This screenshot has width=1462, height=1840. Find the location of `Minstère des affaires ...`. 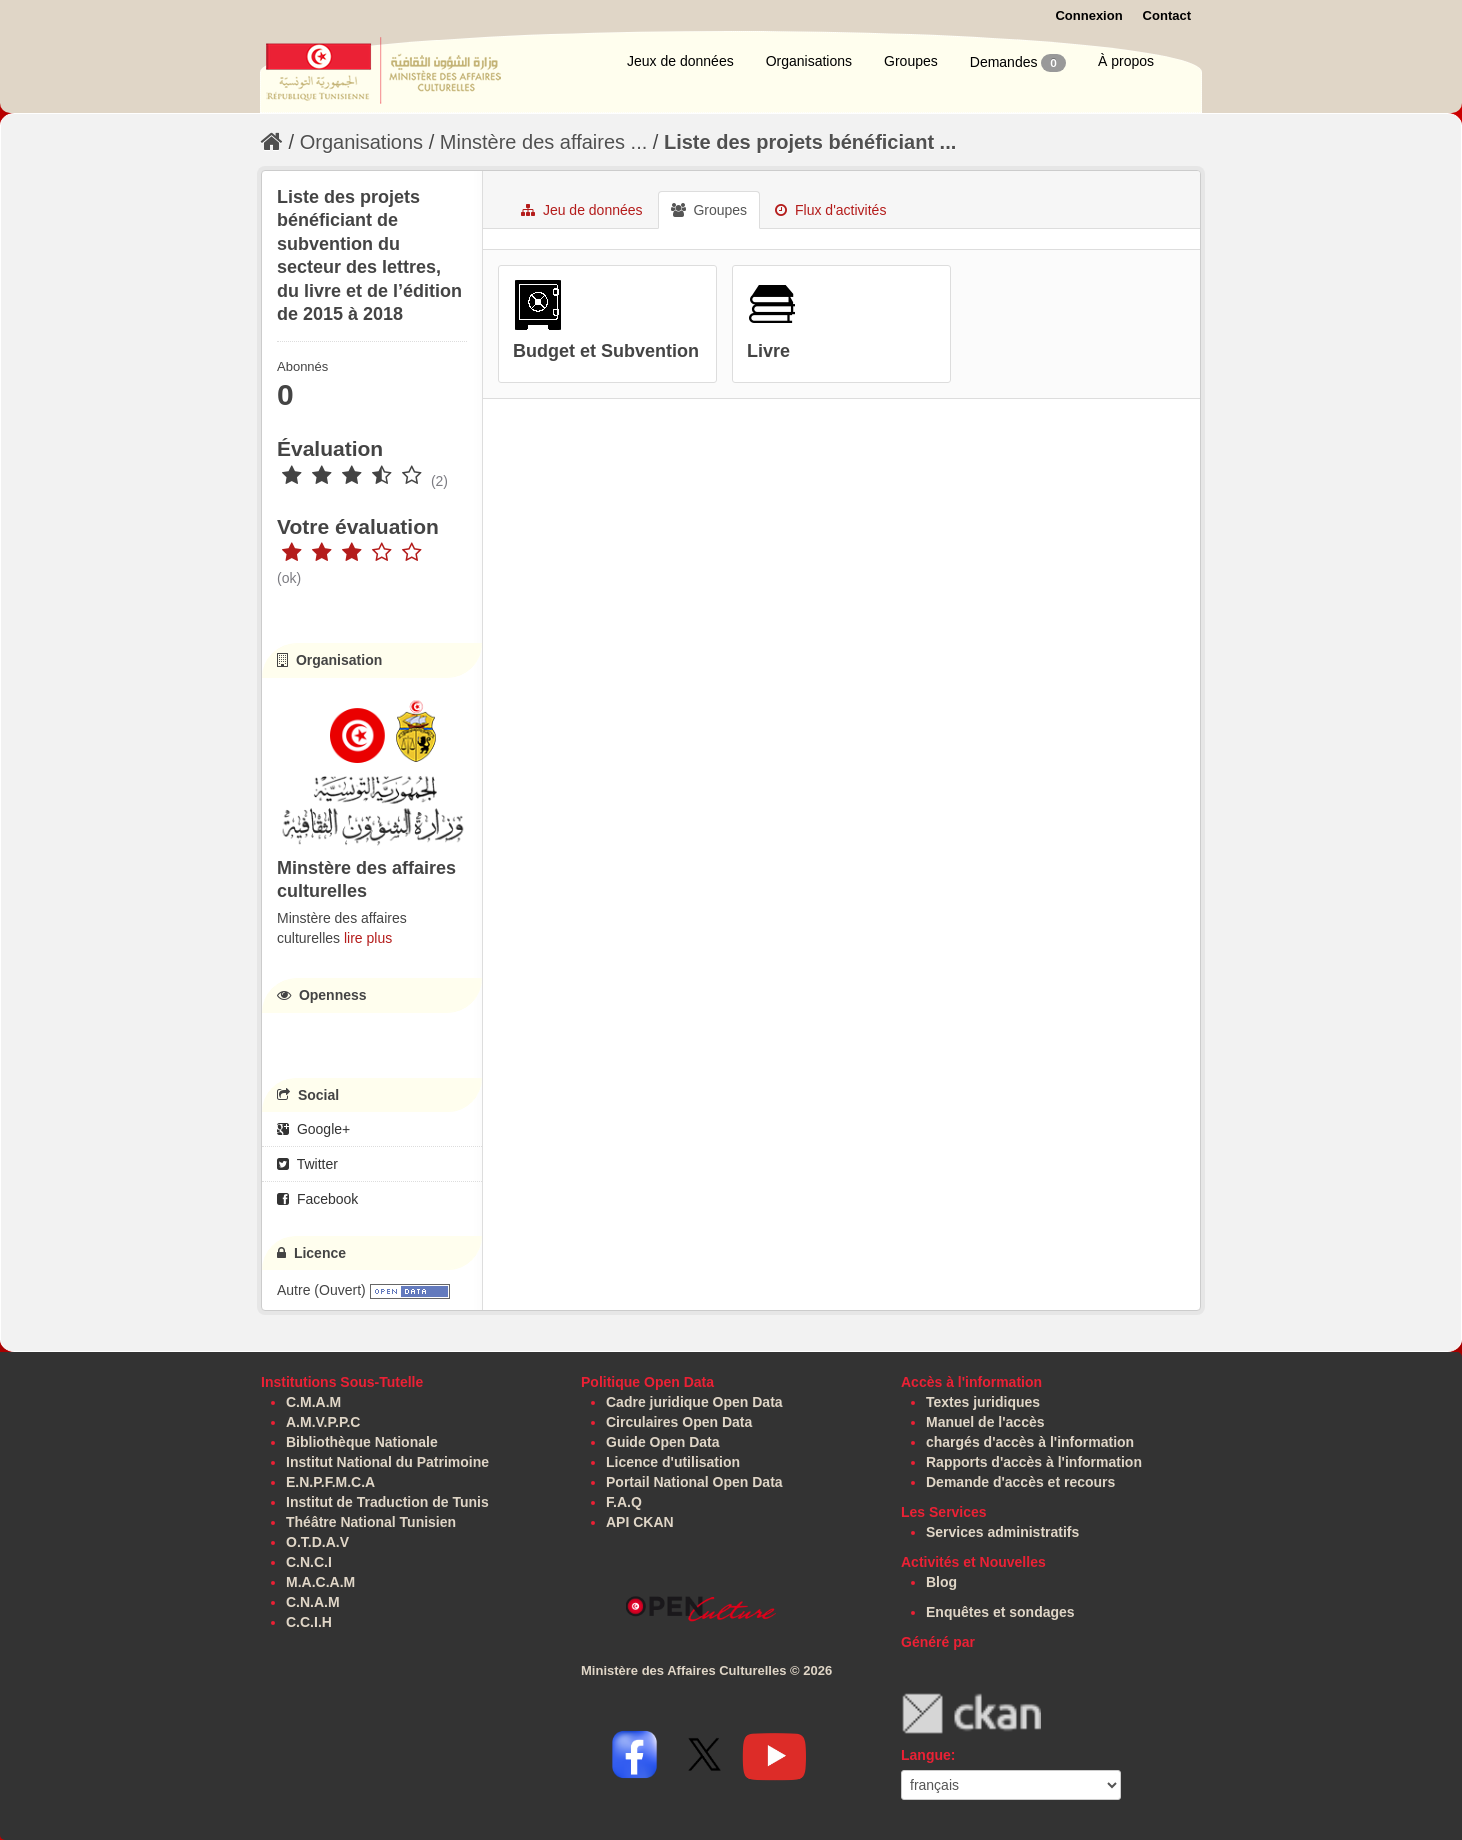

Minstère des affaires ... is located at coordinates (544, 142).